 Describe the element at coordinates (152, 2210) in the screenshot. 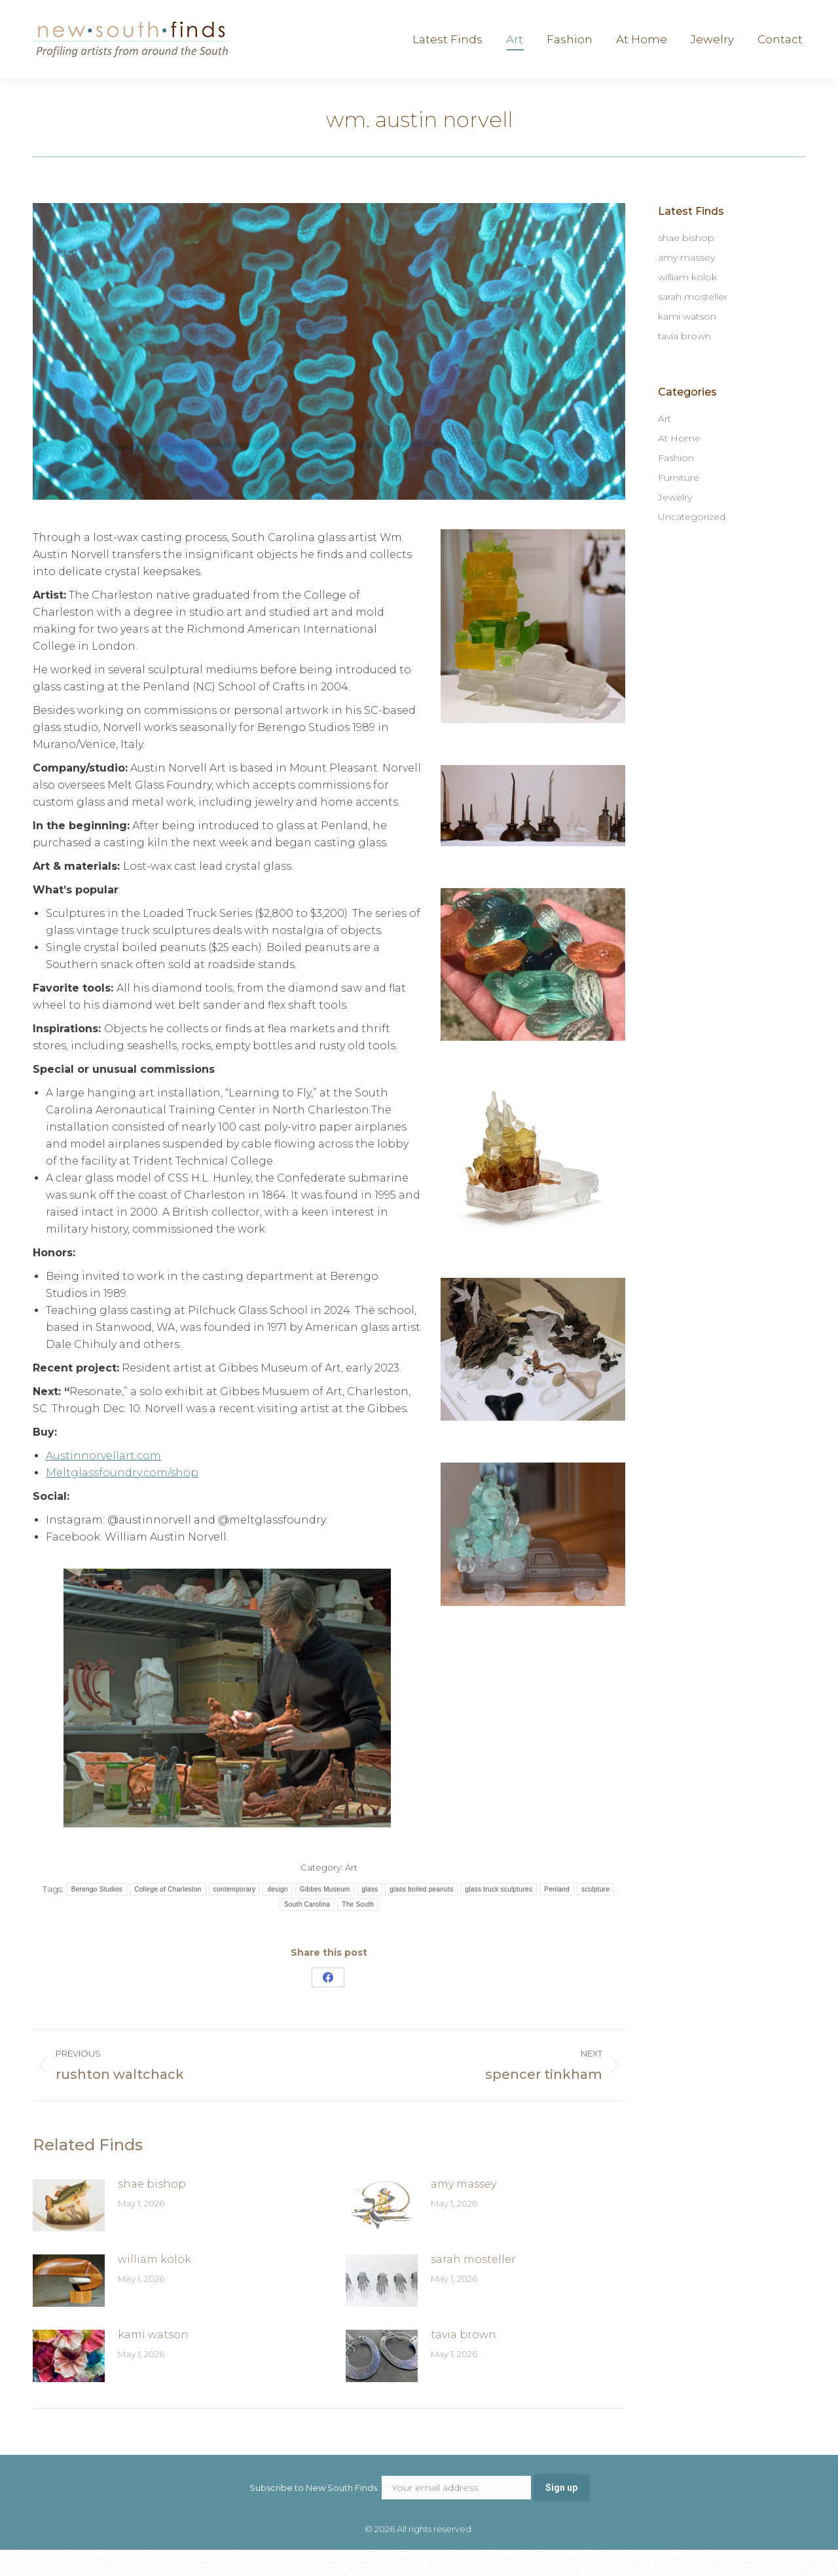

I see `shae bishop` at that location.